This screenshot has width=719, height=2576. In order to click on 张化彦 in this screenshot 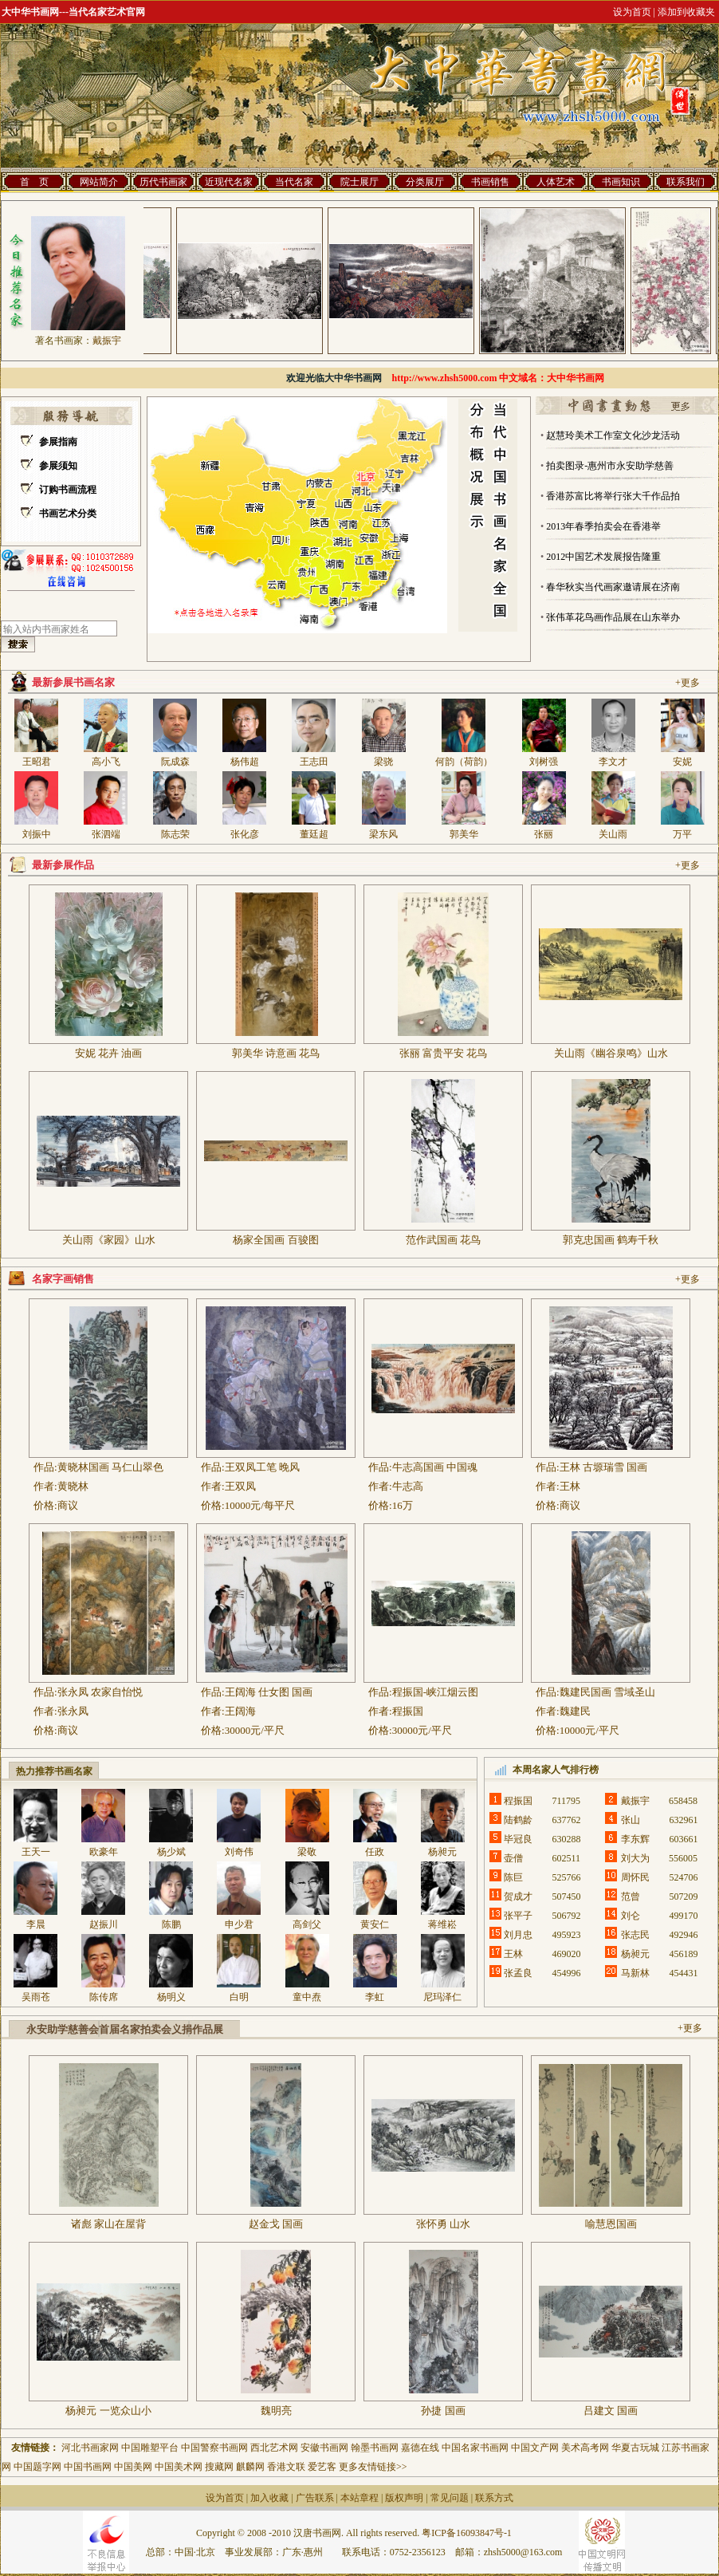, I will do `click(244, 834)`.